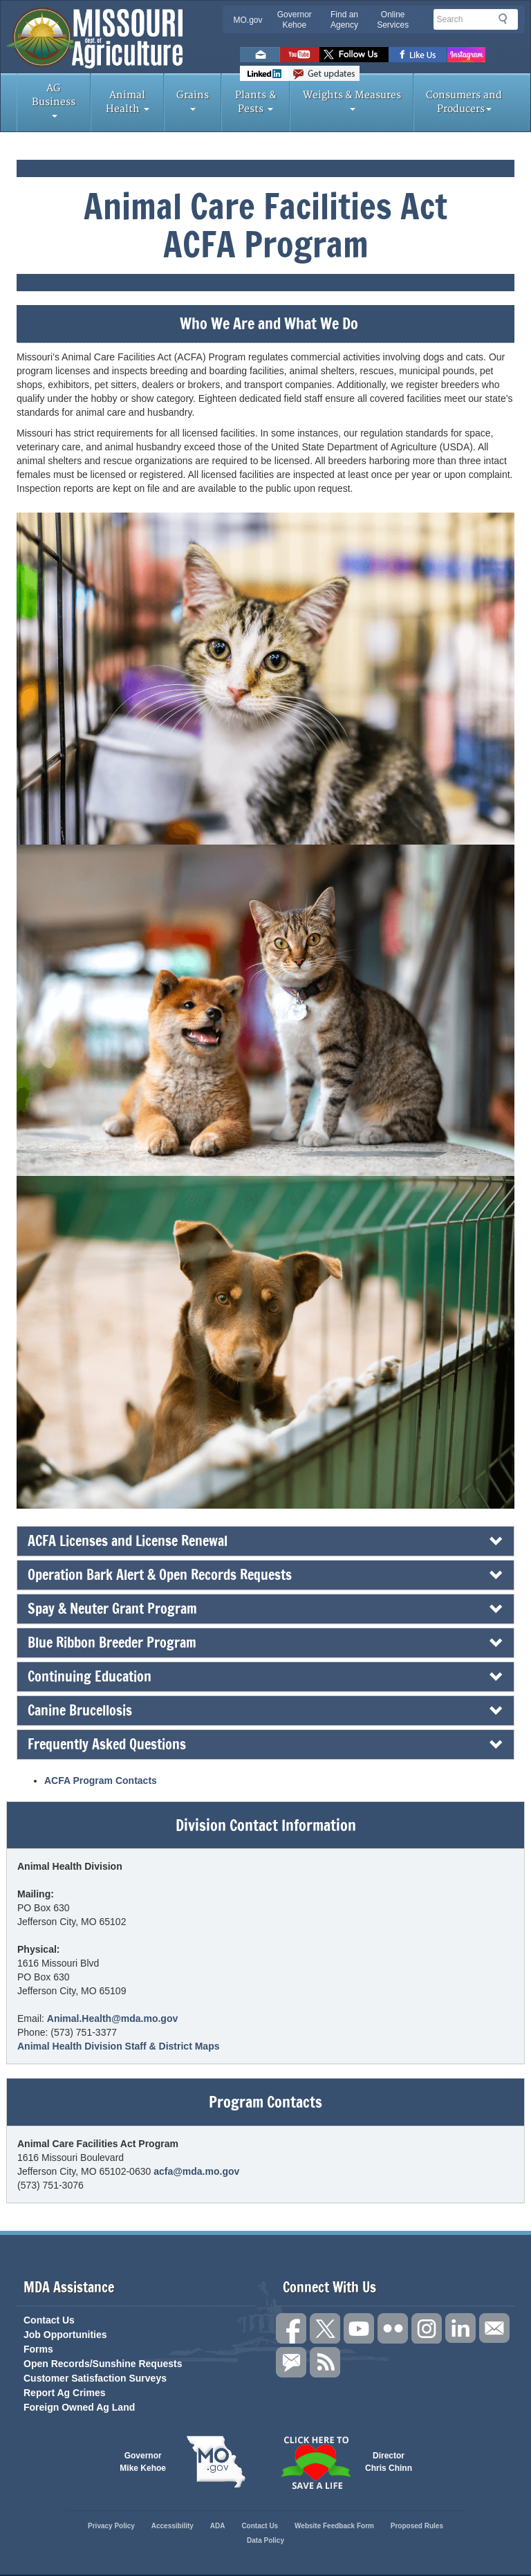 This screenshot has width=531, height=2576. Describe the element at coordinates (334, 2526) in the screenshot. I see `Website Feedback Form` at that location.